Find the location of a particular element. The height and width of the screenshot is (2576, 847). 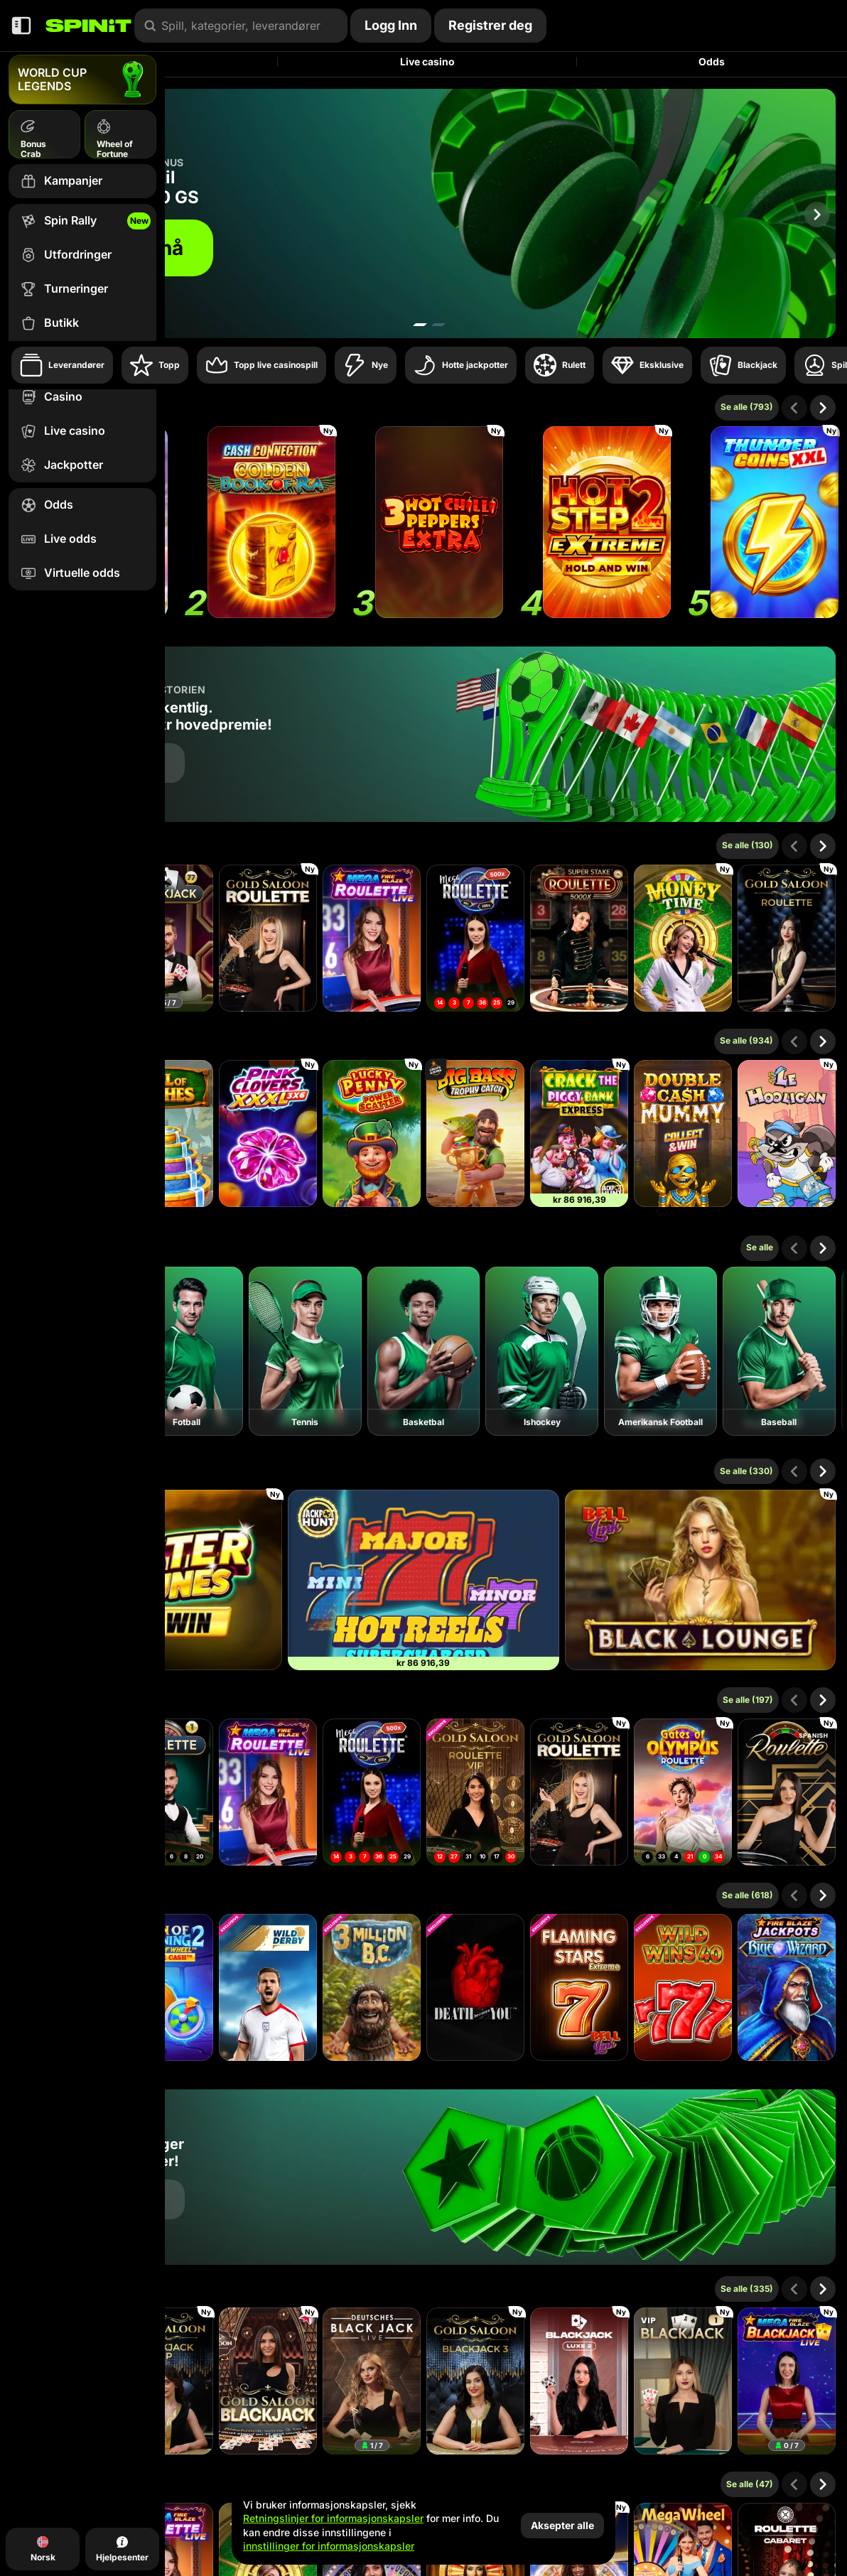

[Wild Wins 40] is located at coordinates (683, 1987).